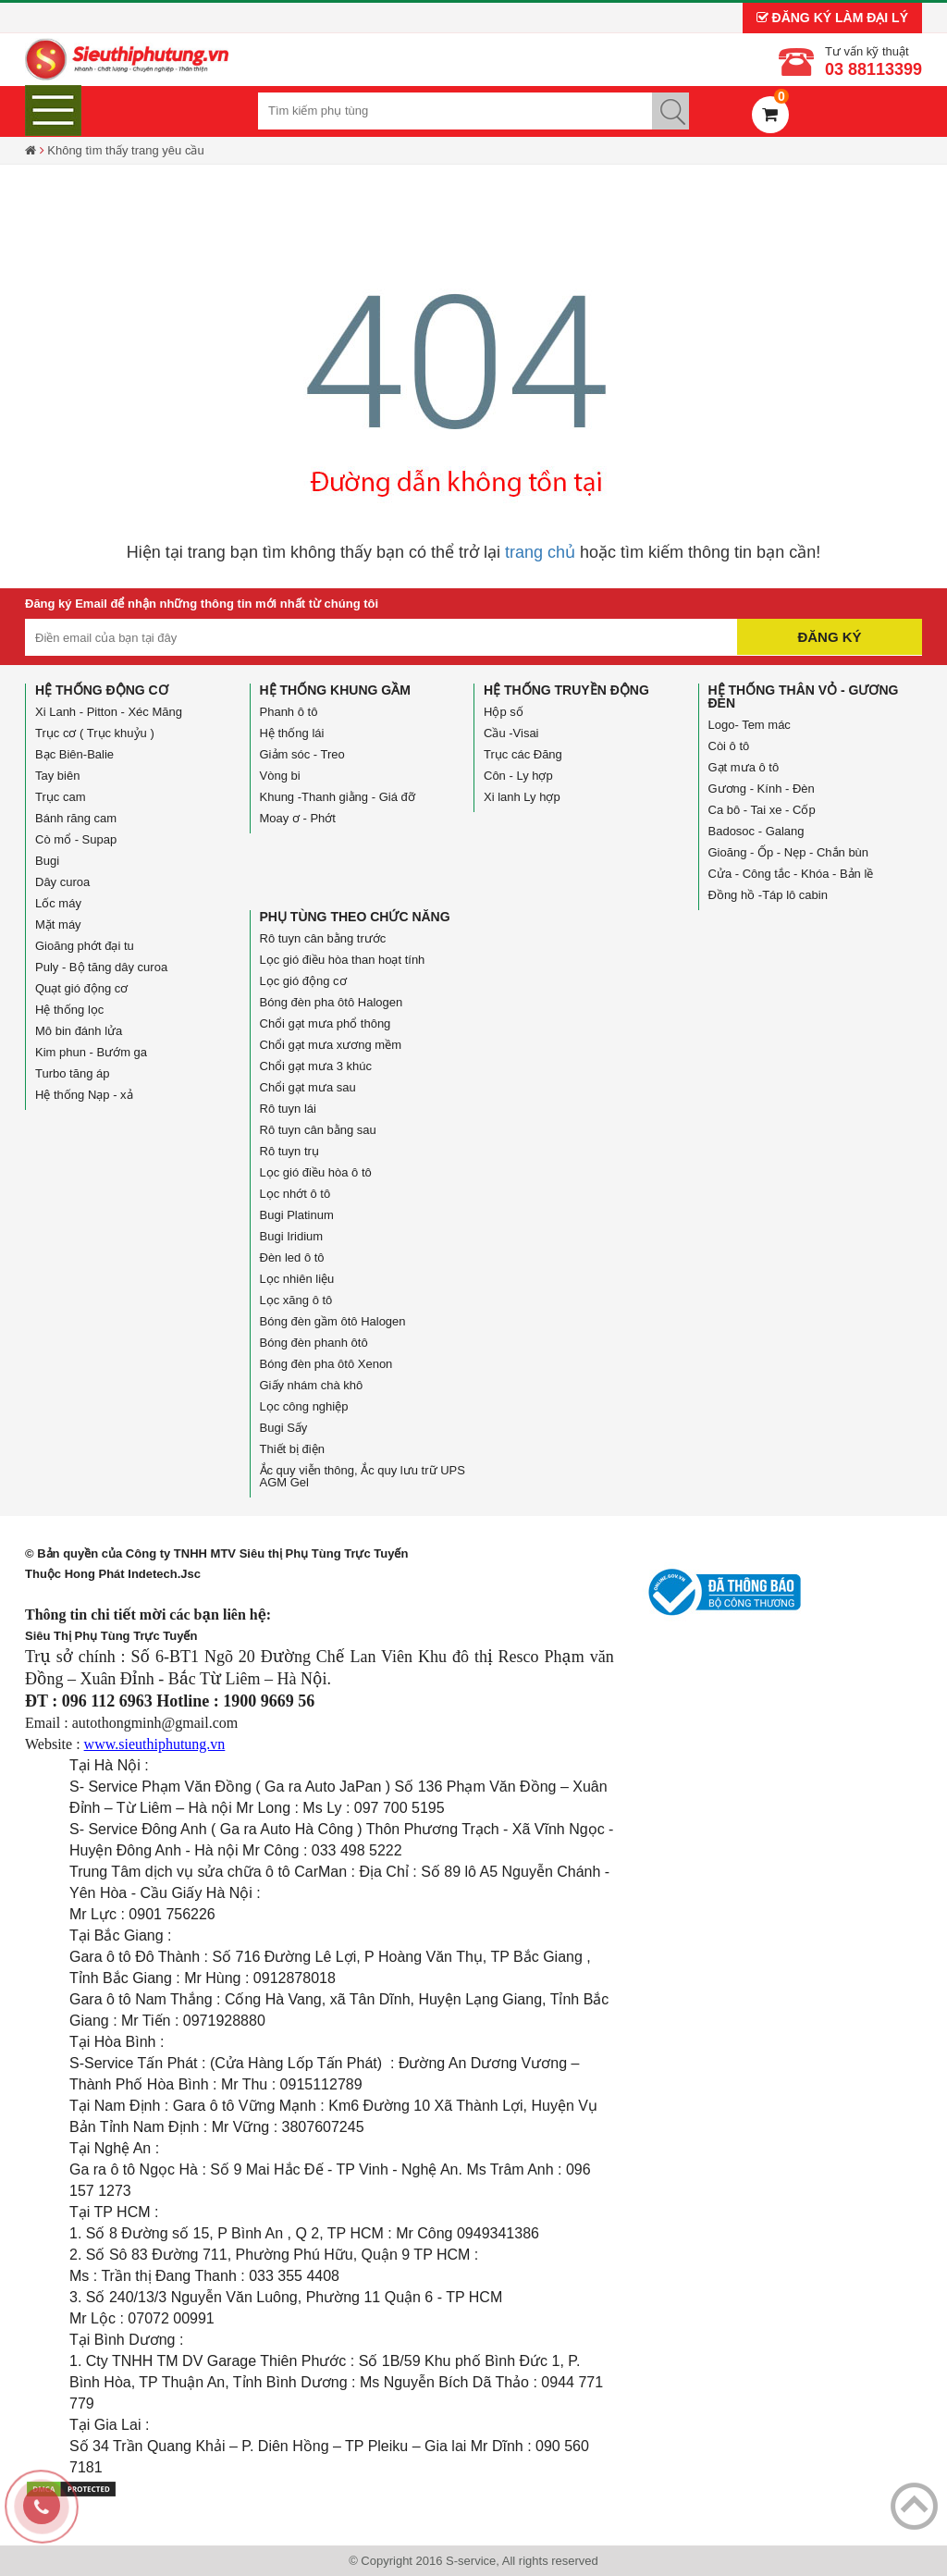 This screenshot has width=947, height=2576. I want to click on Hệ thống Thân vỏ - Gương đèn, so click(803, 696).